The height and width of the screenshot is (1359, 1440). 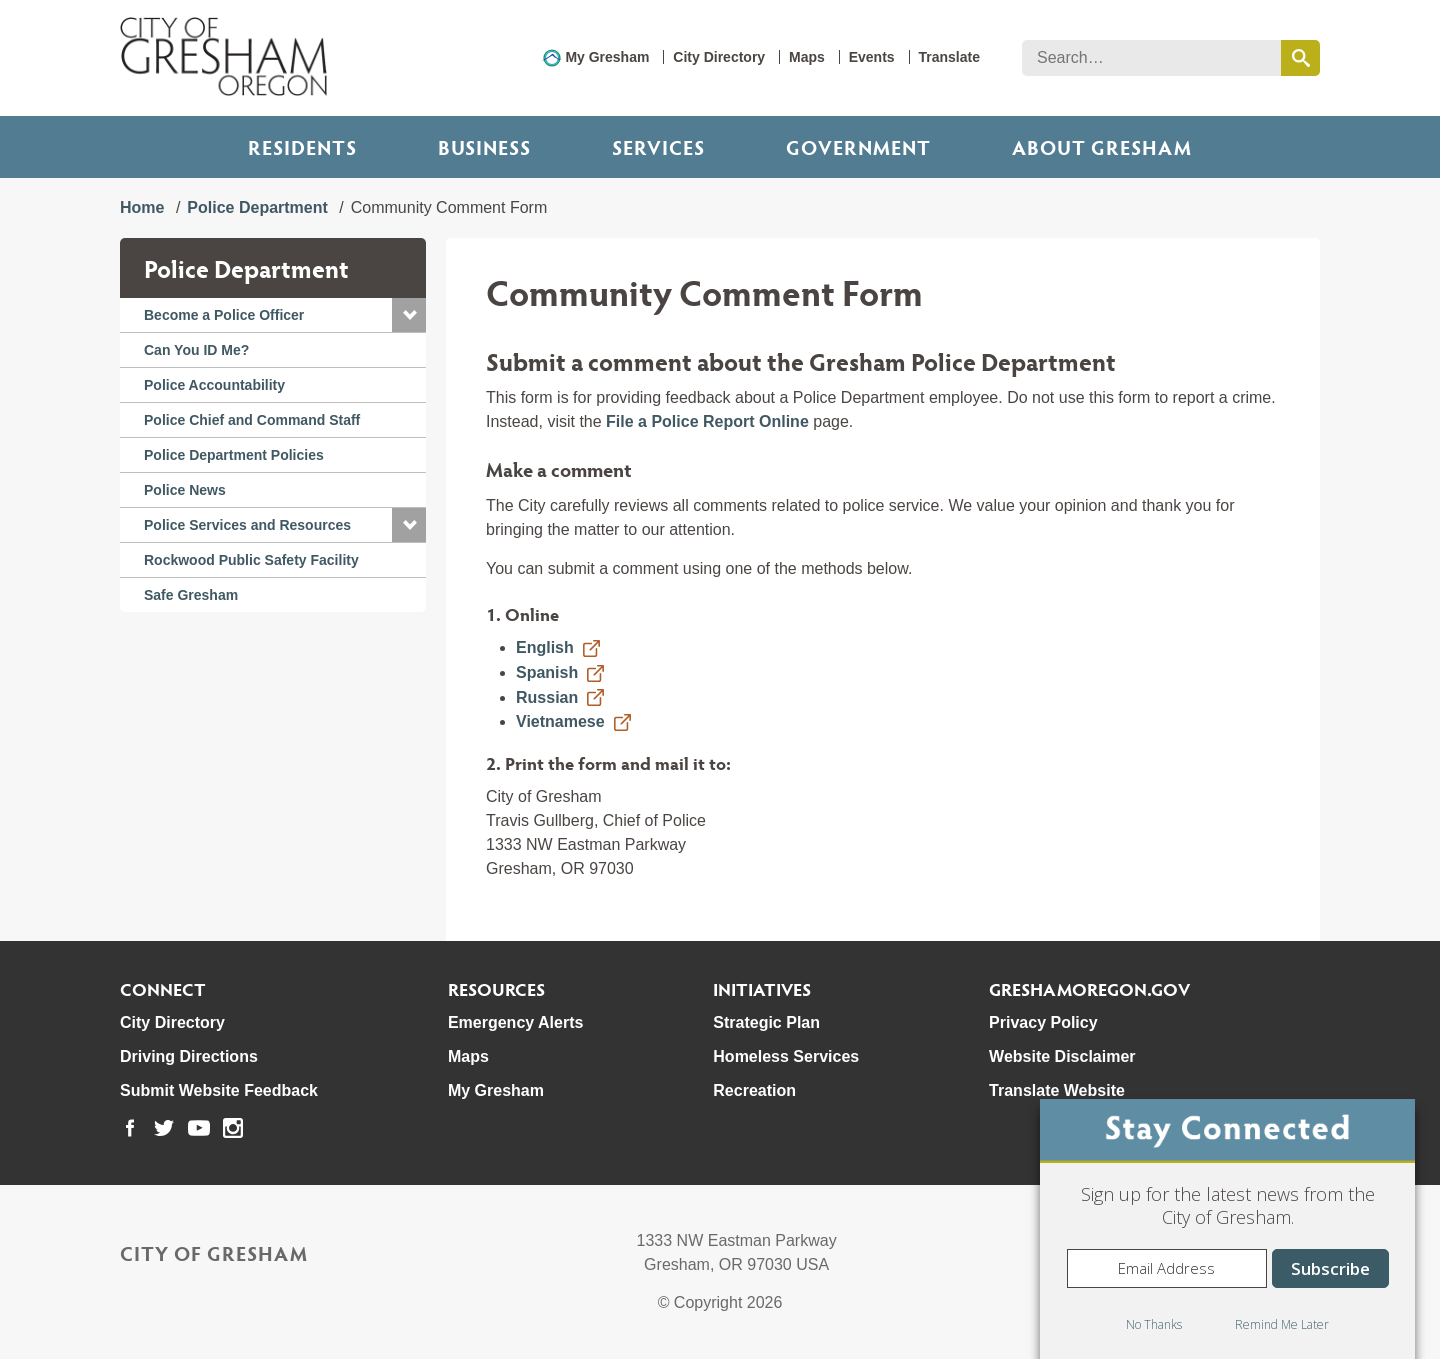 What do you see at coordinates (707, 421) in the screenshot?
I see `File a Police Report Online` at bounding box center [707, 421].